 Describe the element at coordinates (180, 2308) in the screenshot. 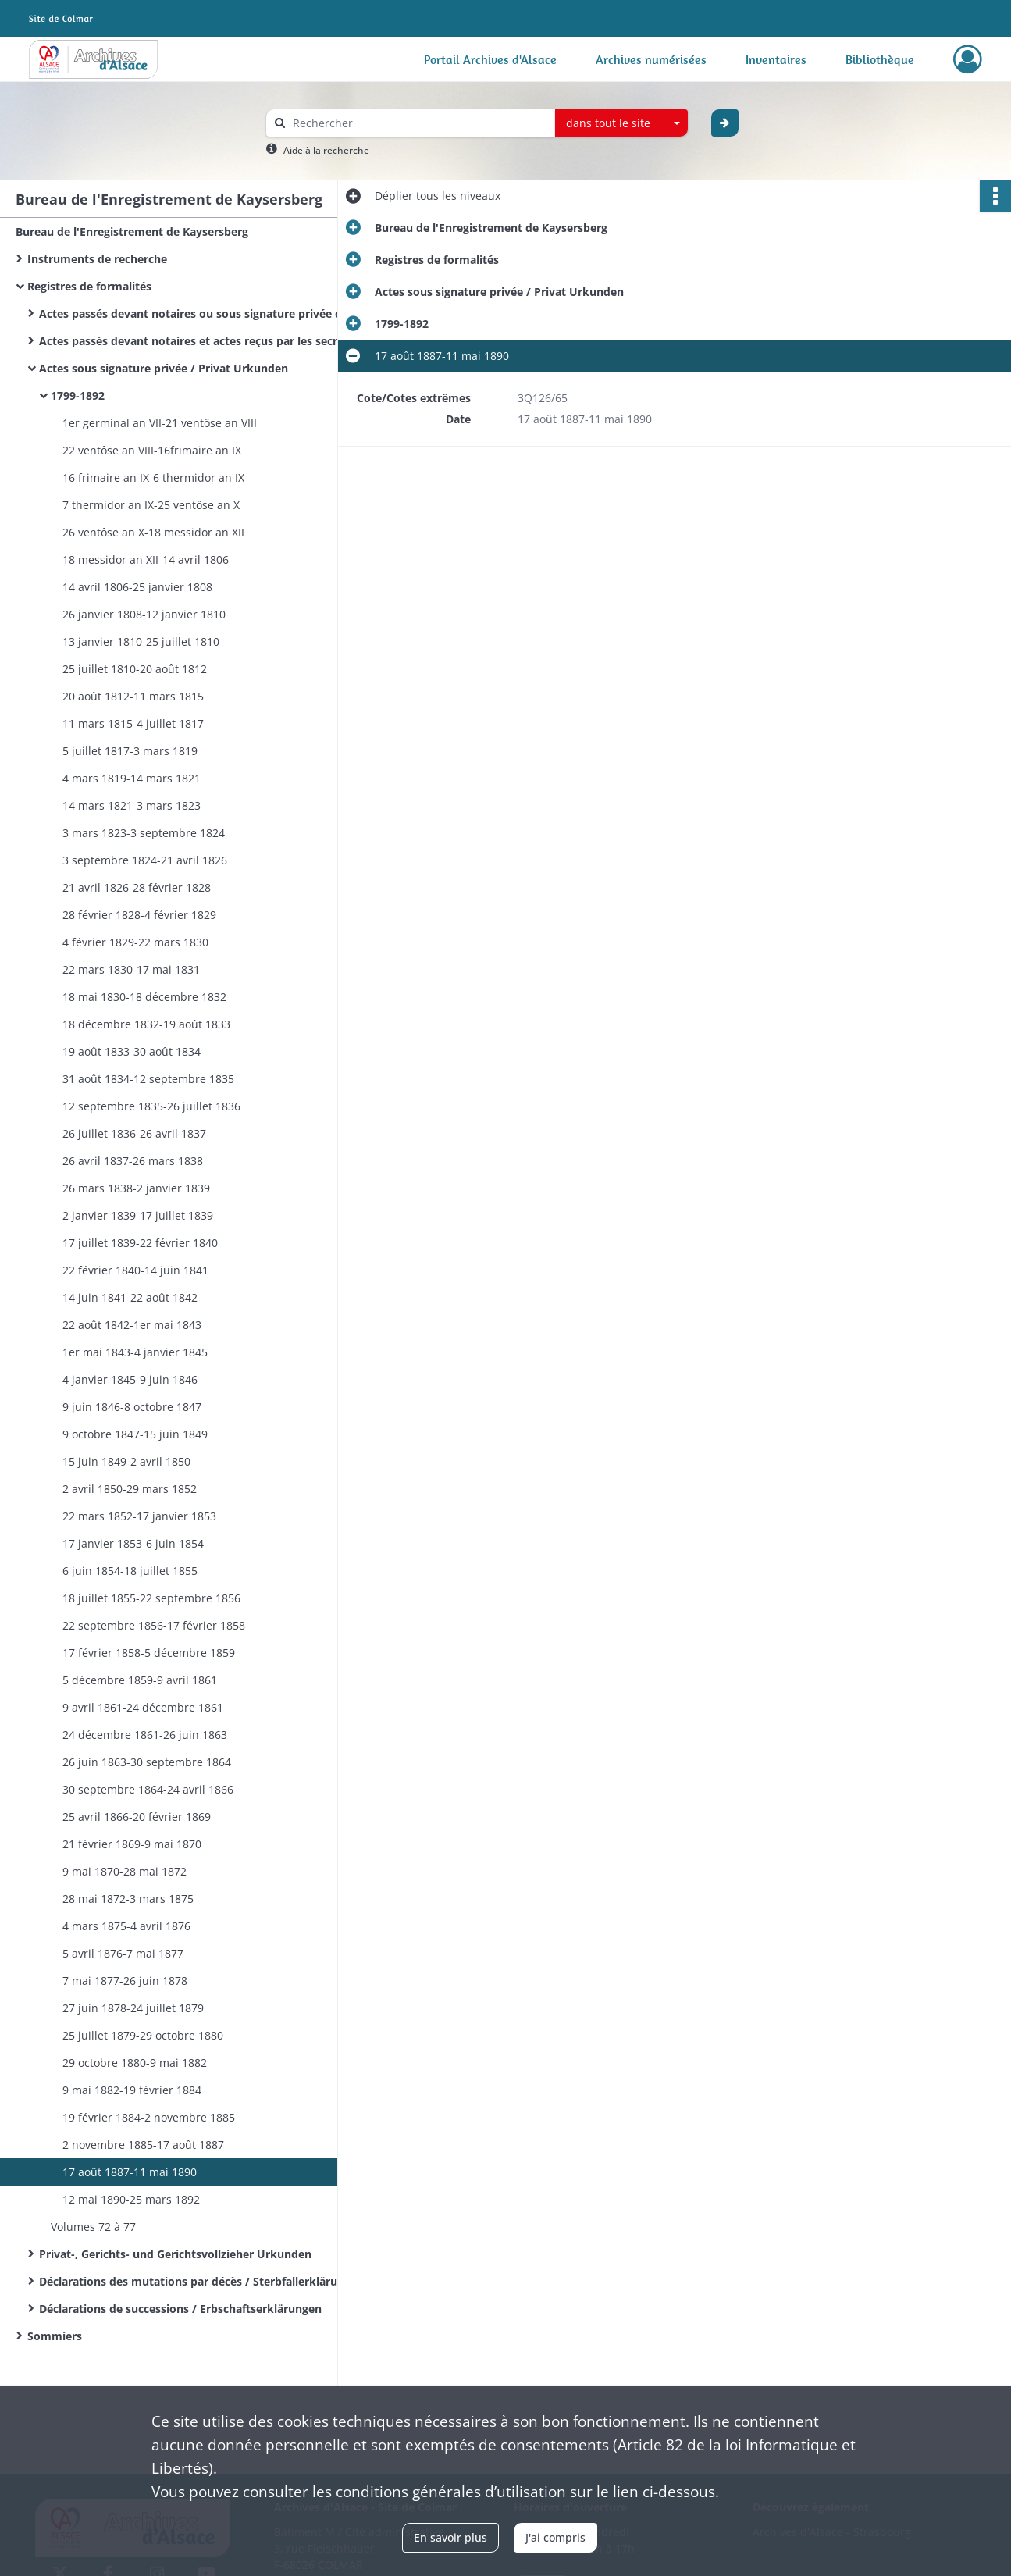

I see `Déclarations de successions / Erbschaftserklärungen` at that location.